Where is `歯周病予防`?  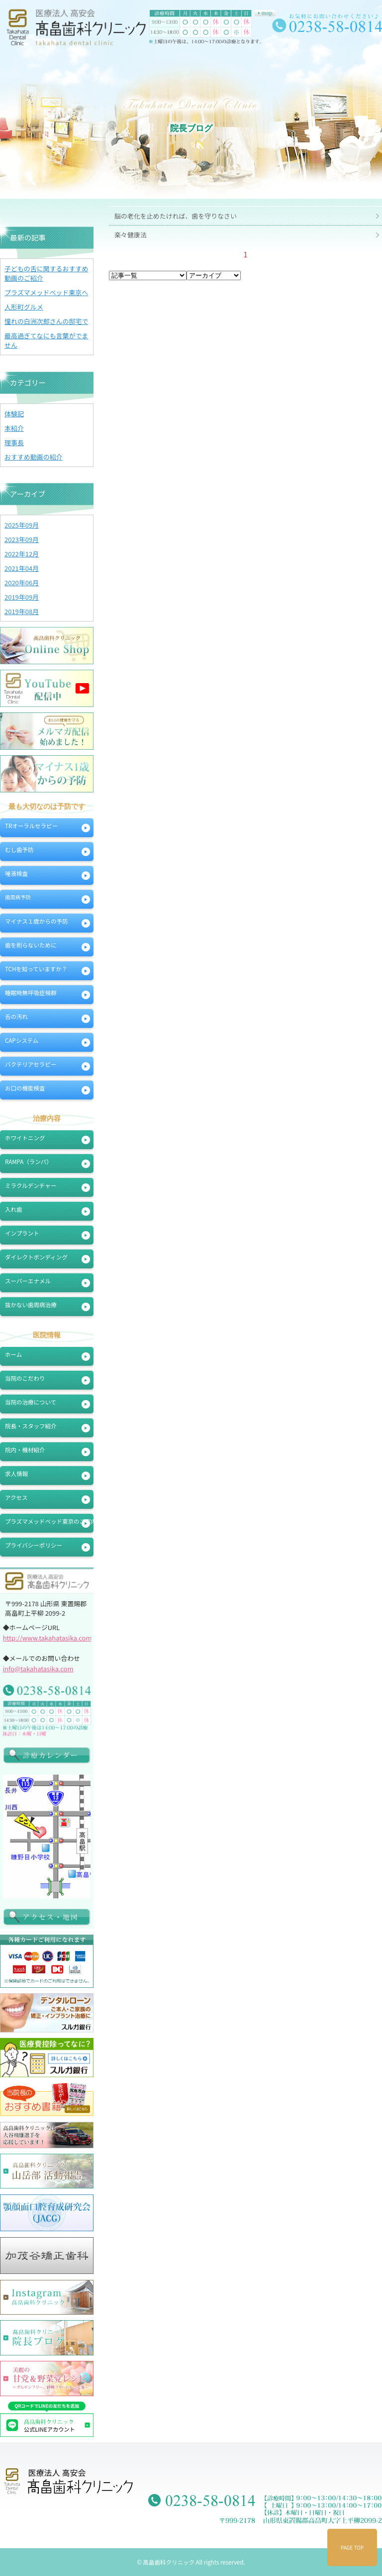
歯周病予防 is located at coordinates (18, 897).